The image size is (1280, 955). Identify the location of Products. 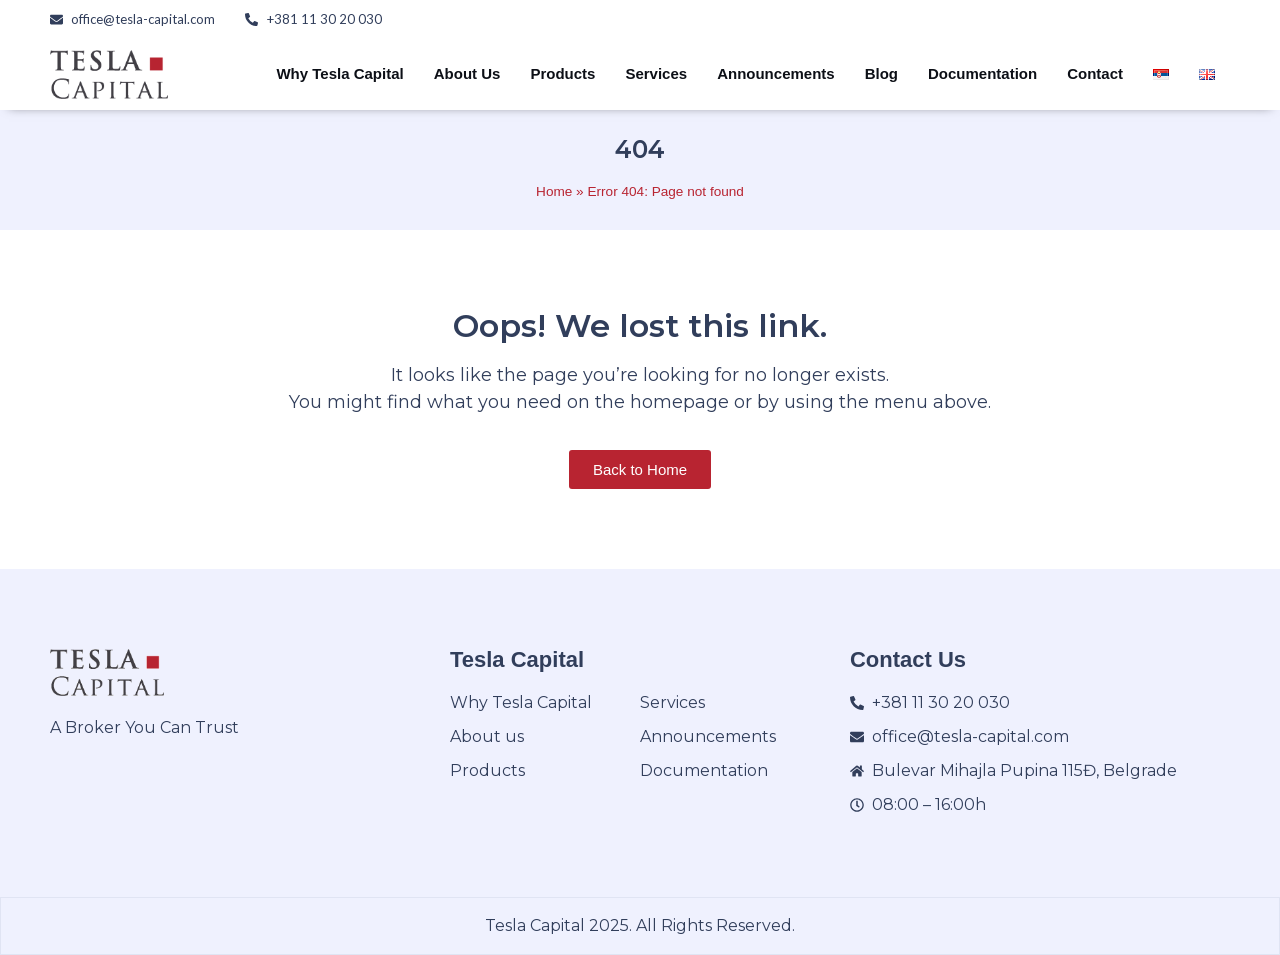
(562, 73).